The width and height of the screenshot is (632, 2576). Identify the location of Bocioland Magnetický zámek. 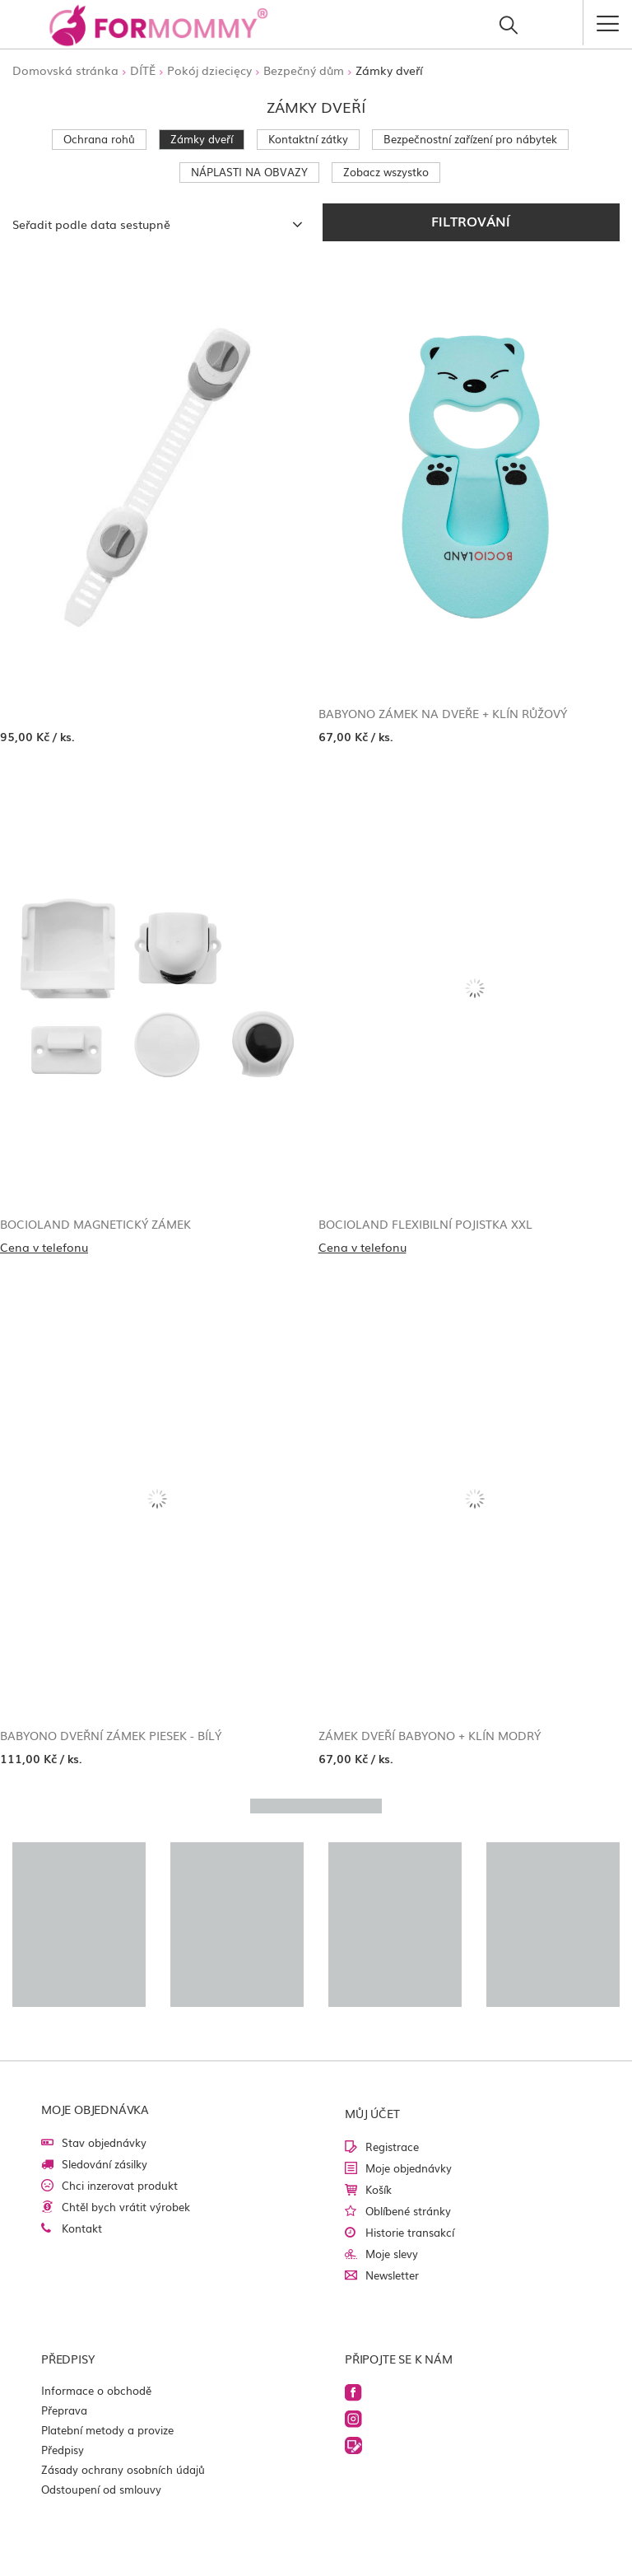
(95, 1223).